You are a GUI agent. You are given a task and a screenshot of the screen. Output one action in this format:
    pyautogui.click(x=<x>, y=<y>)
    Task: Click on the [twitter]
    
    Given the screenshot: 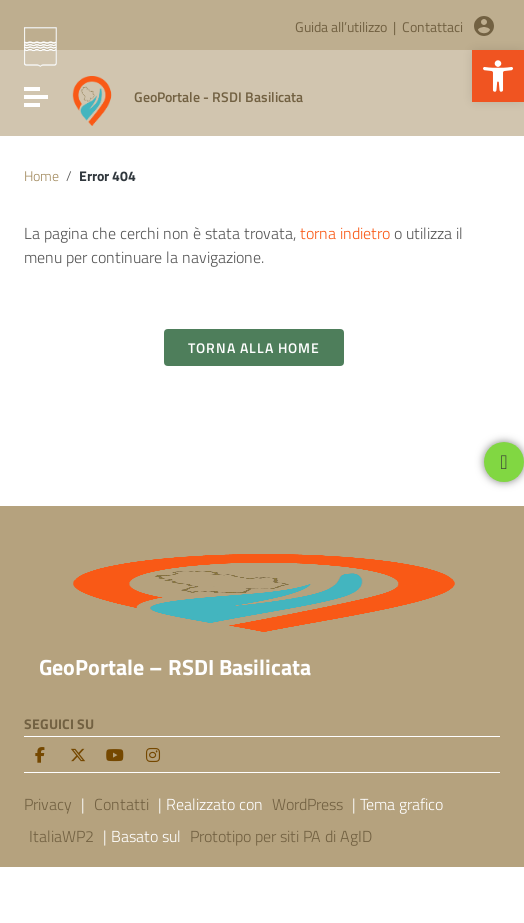 What is the action you would take?
    pyautogui.click(x=78, y=755)
    